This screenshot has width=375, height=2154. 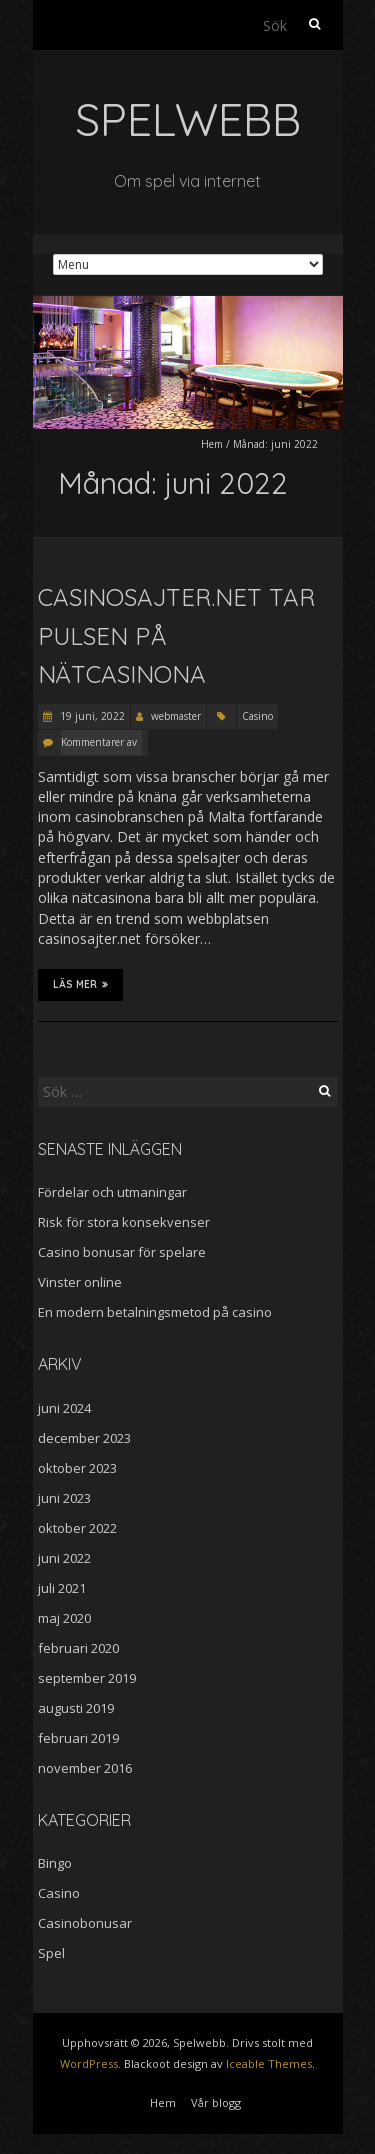 What do you see at coordinates (80, 1282) in the screenshot?
I see `Vinster online` at bounding box center [80, 1282].